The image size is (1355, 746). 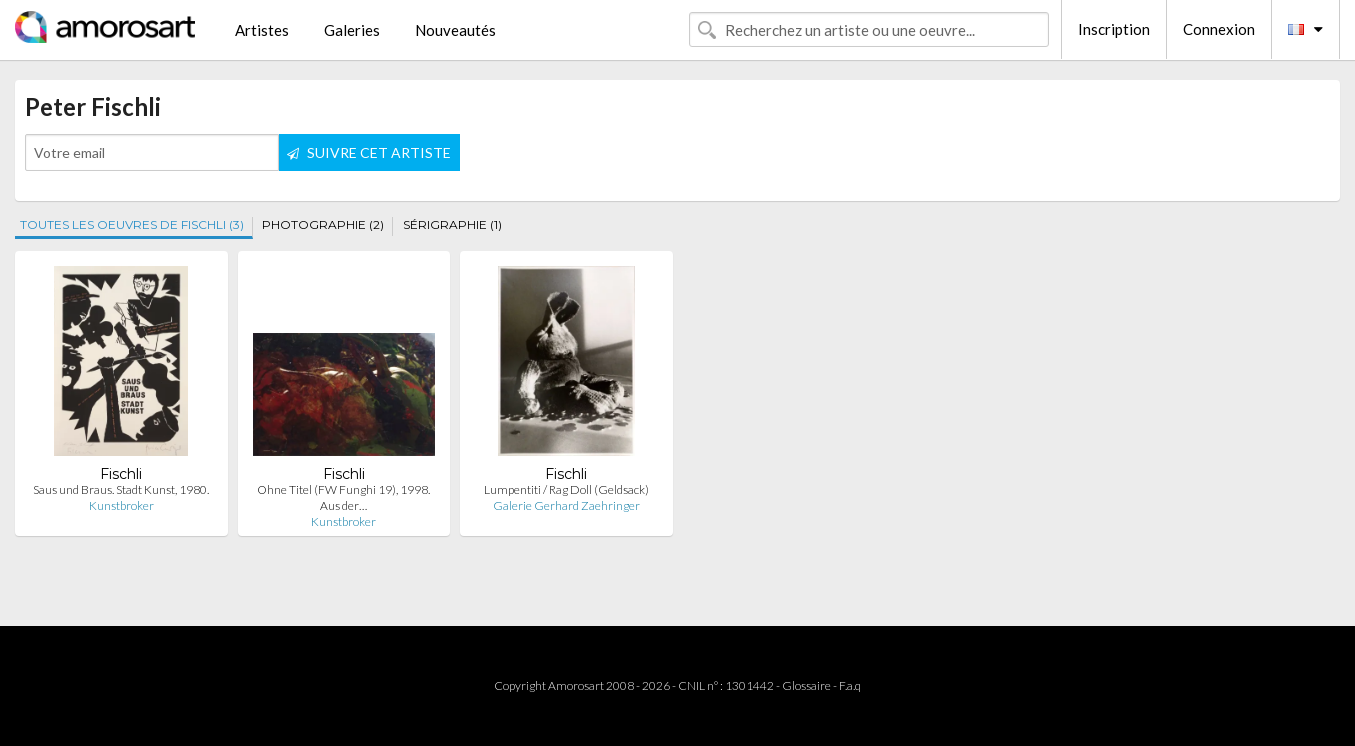 I want to click on Lumpentiti / Rag Doll (Geldsack), so click(x=566, y=489).